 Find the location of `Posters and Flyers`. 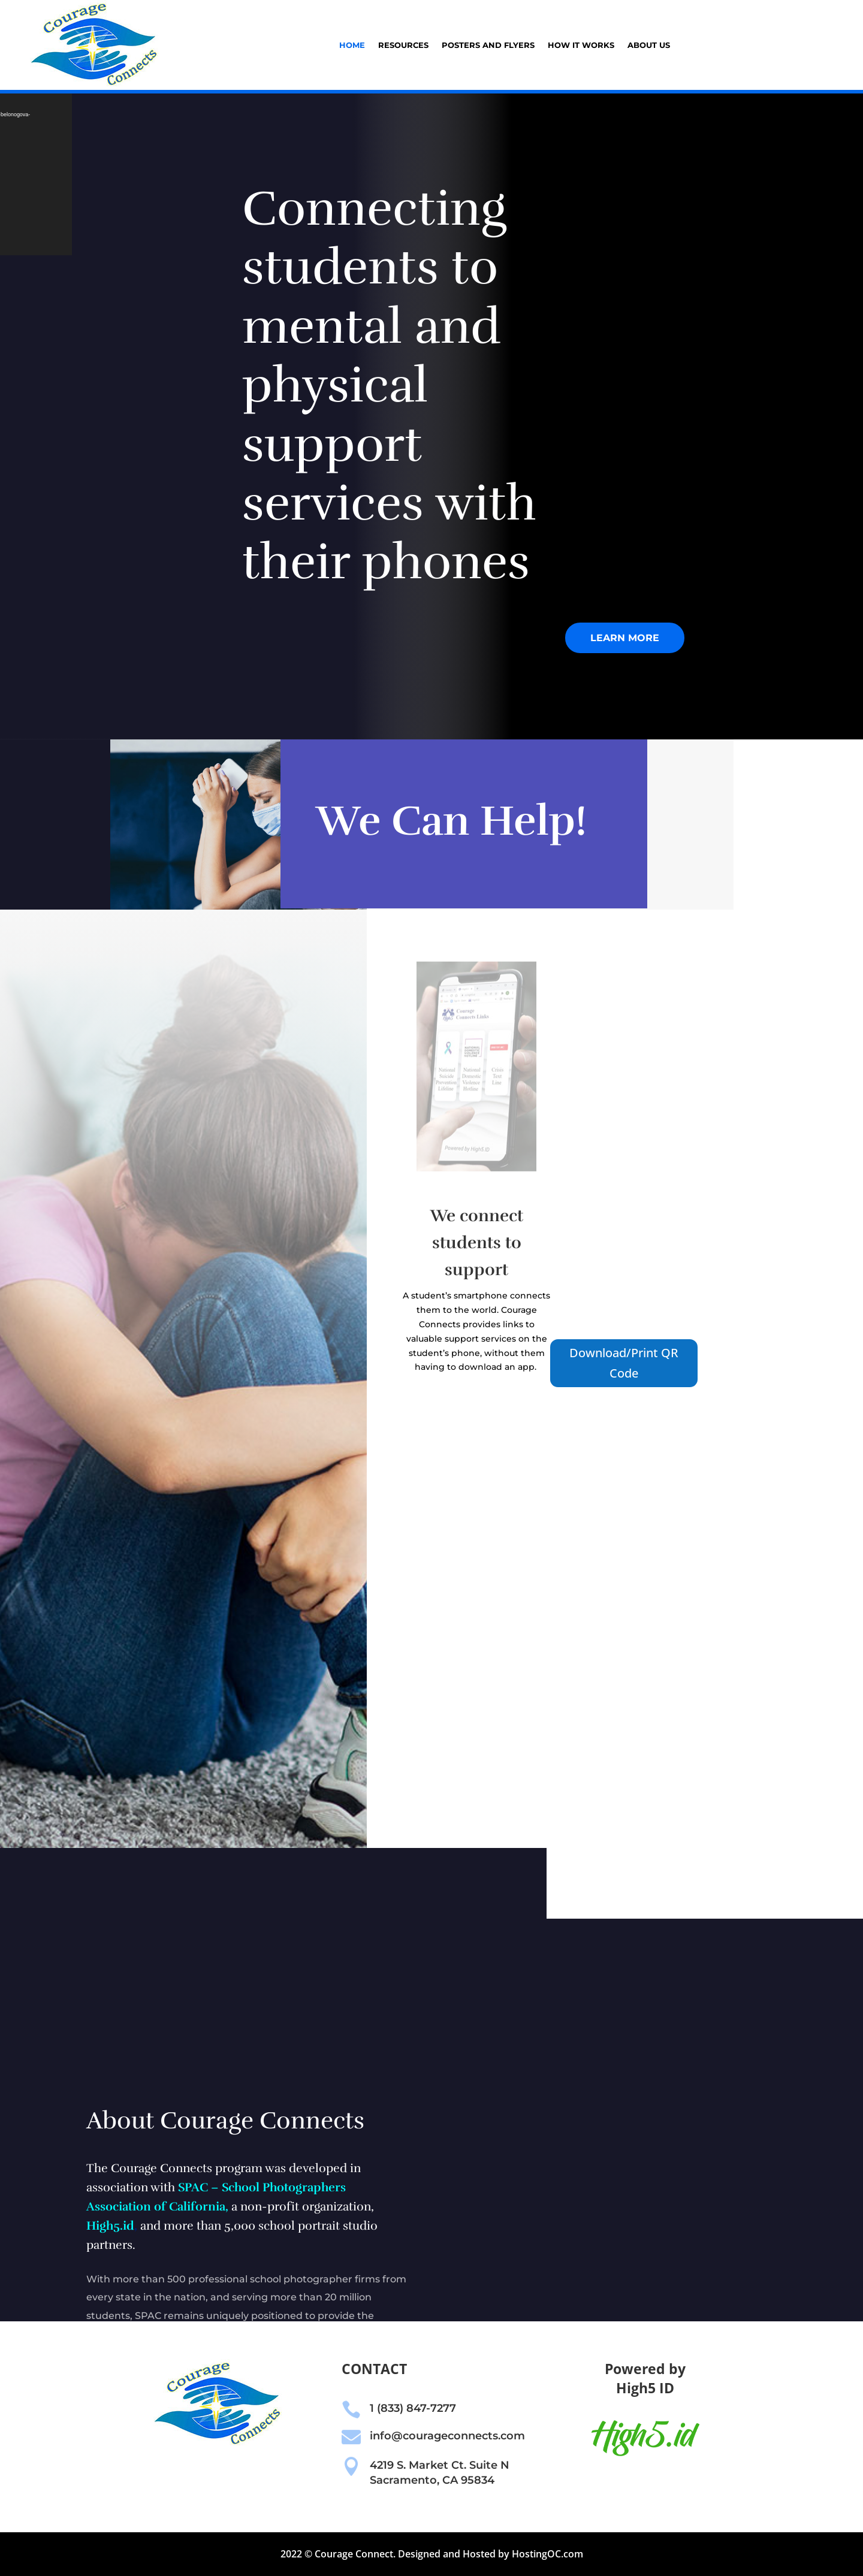

Posters and Flyers is located at coordinates (488, 45).